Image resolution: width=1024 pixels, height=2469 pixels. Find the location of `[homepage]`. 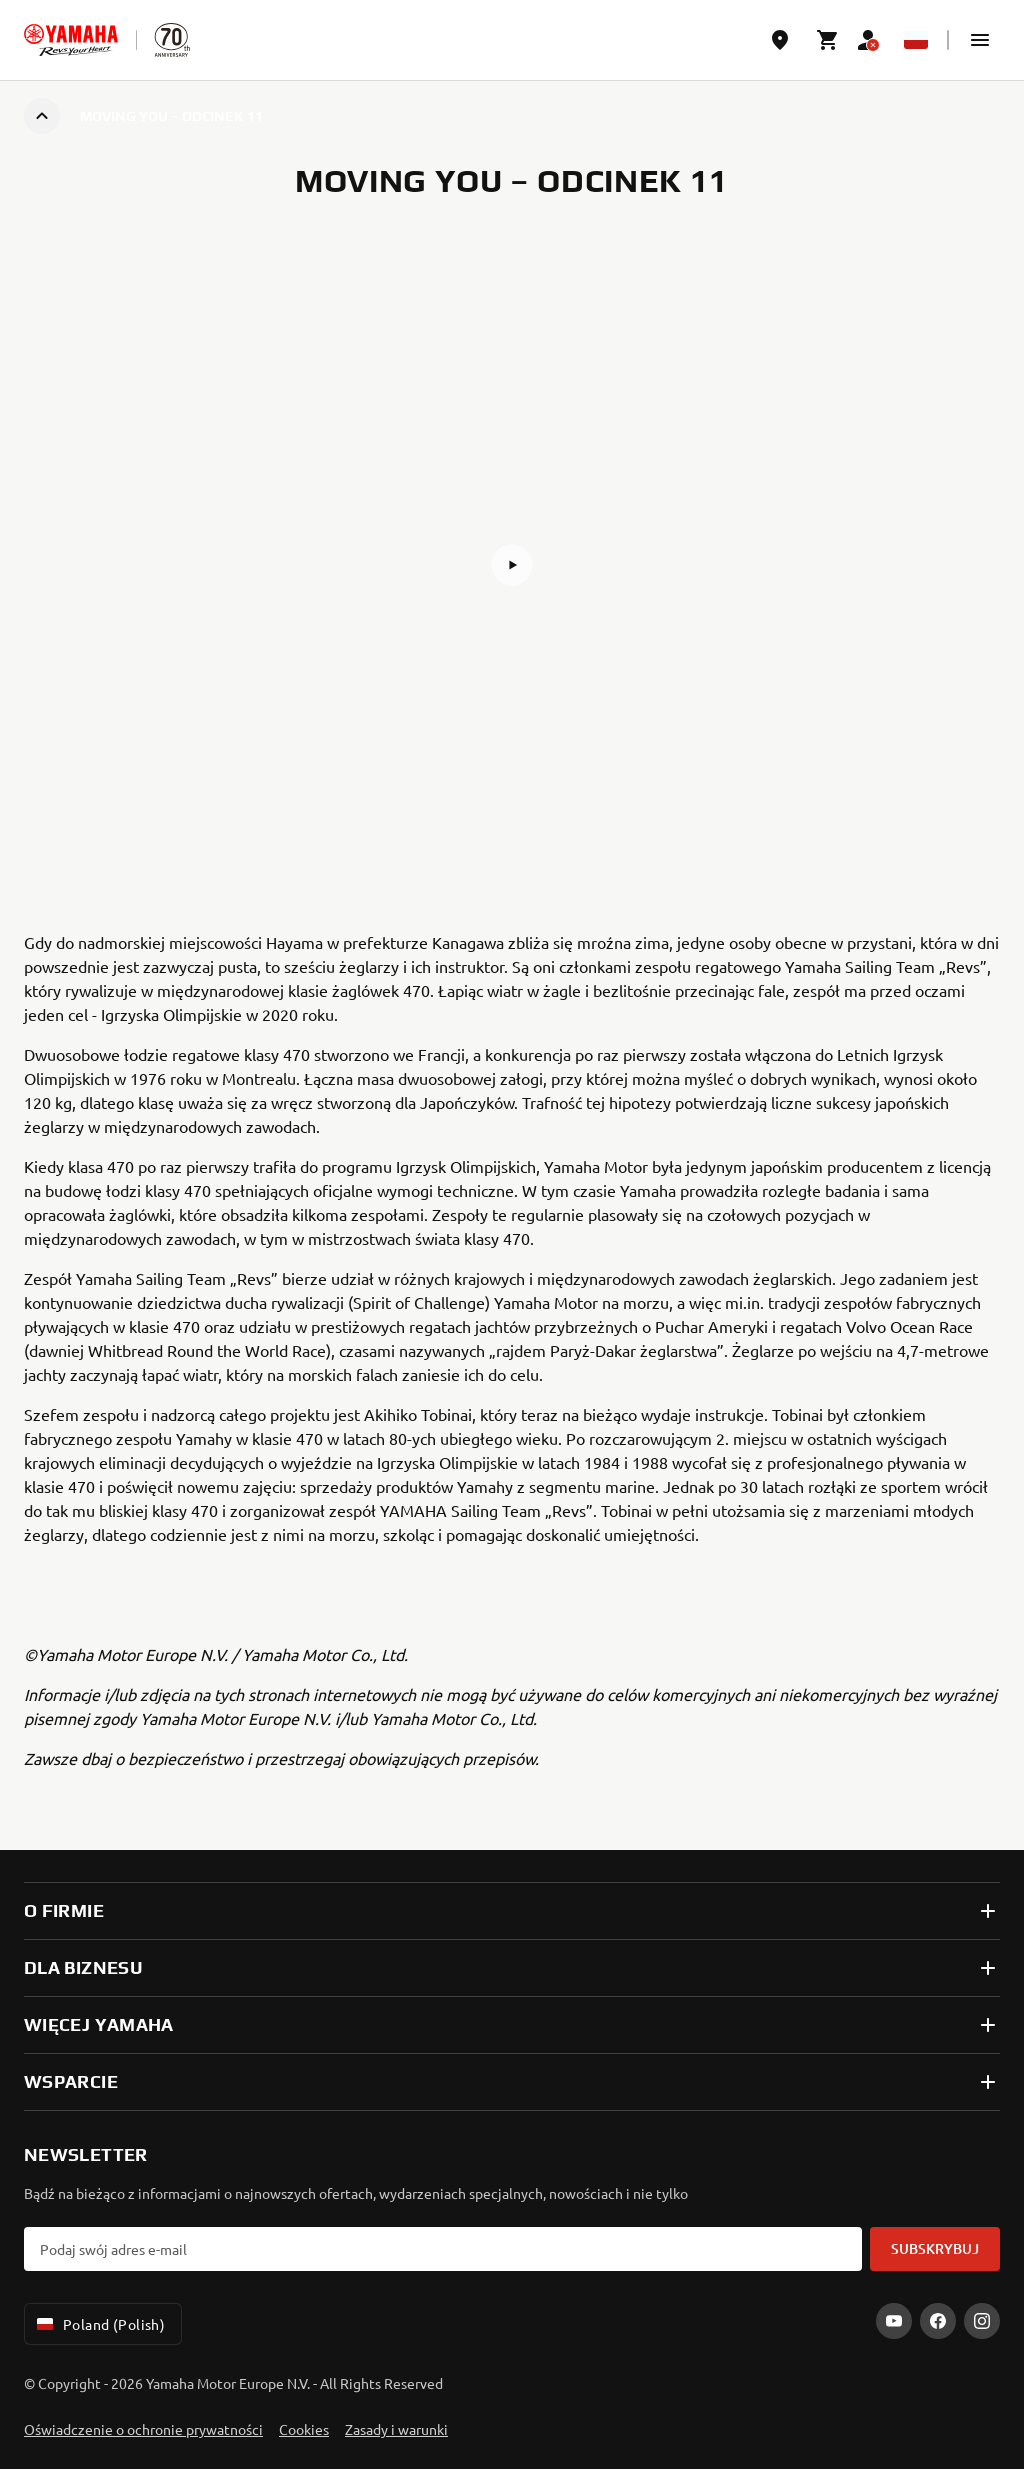

[homepage] is located at coordinates (71, 40).